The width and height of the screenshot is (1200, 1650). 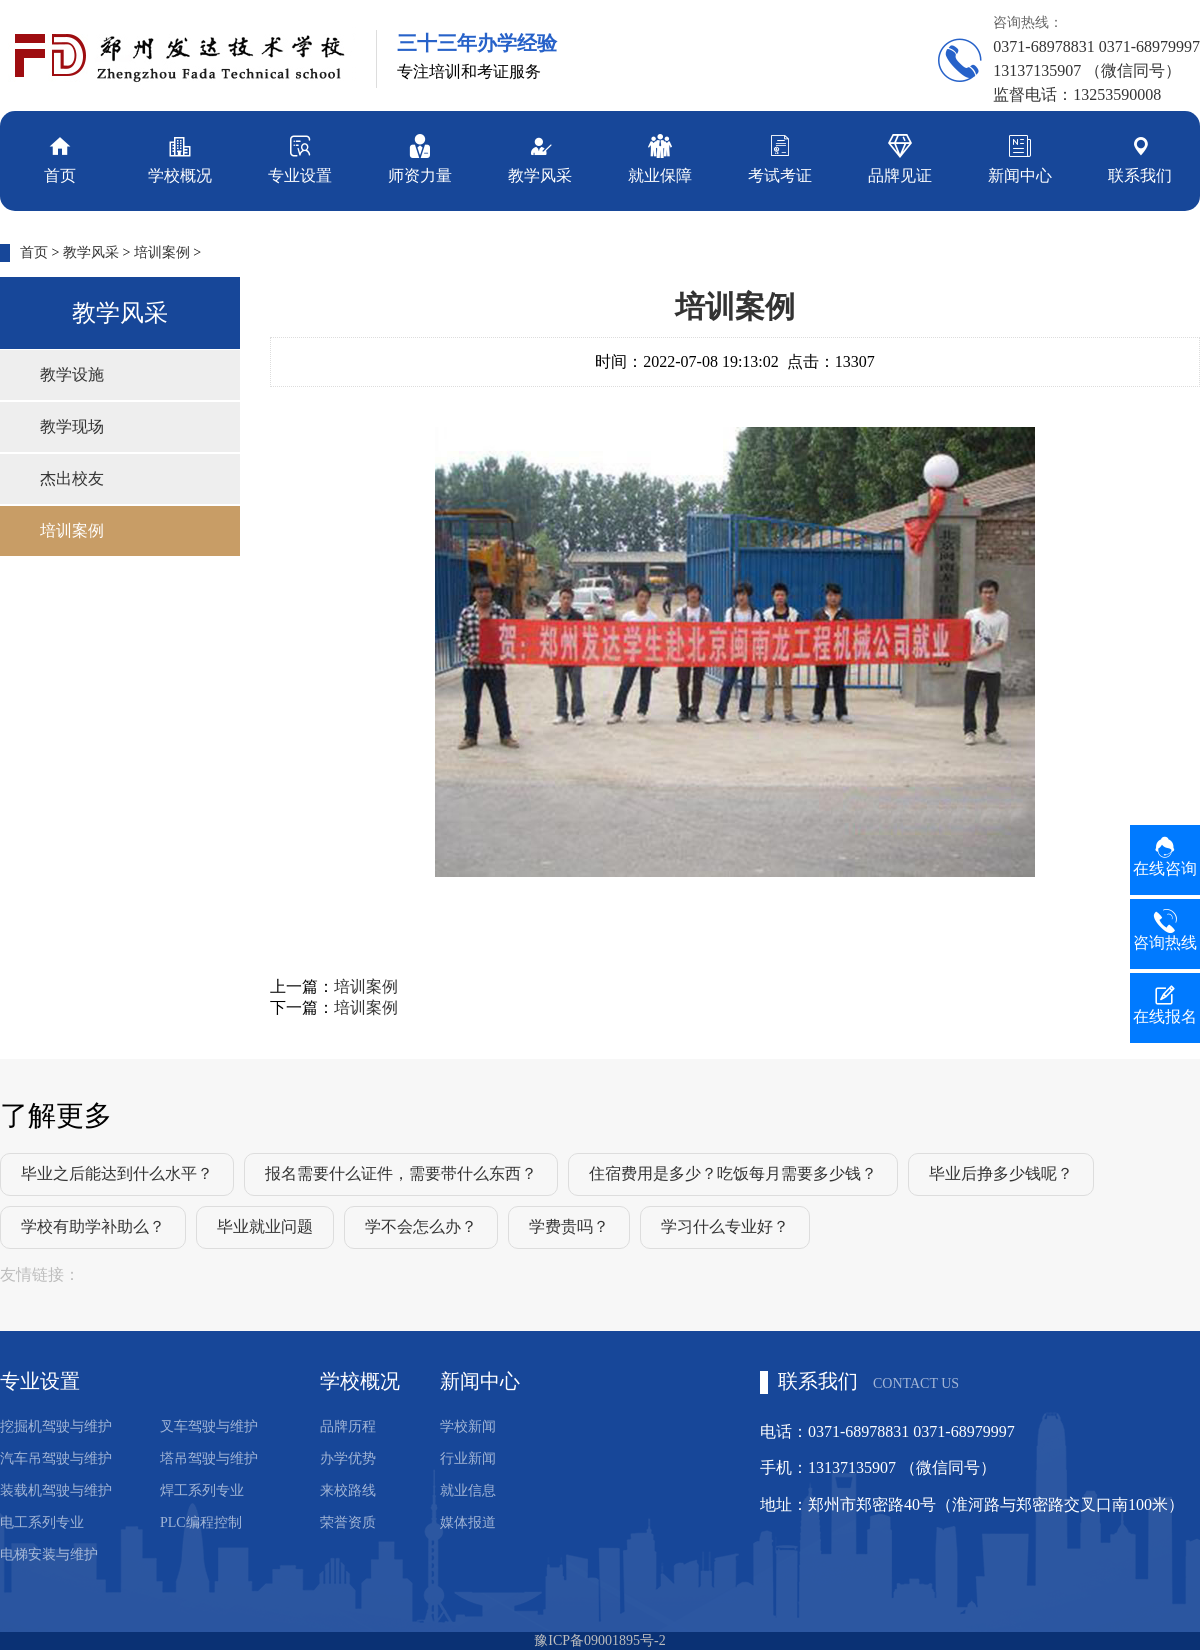 I want to click on 专业设置, so click(x=300, y=157).